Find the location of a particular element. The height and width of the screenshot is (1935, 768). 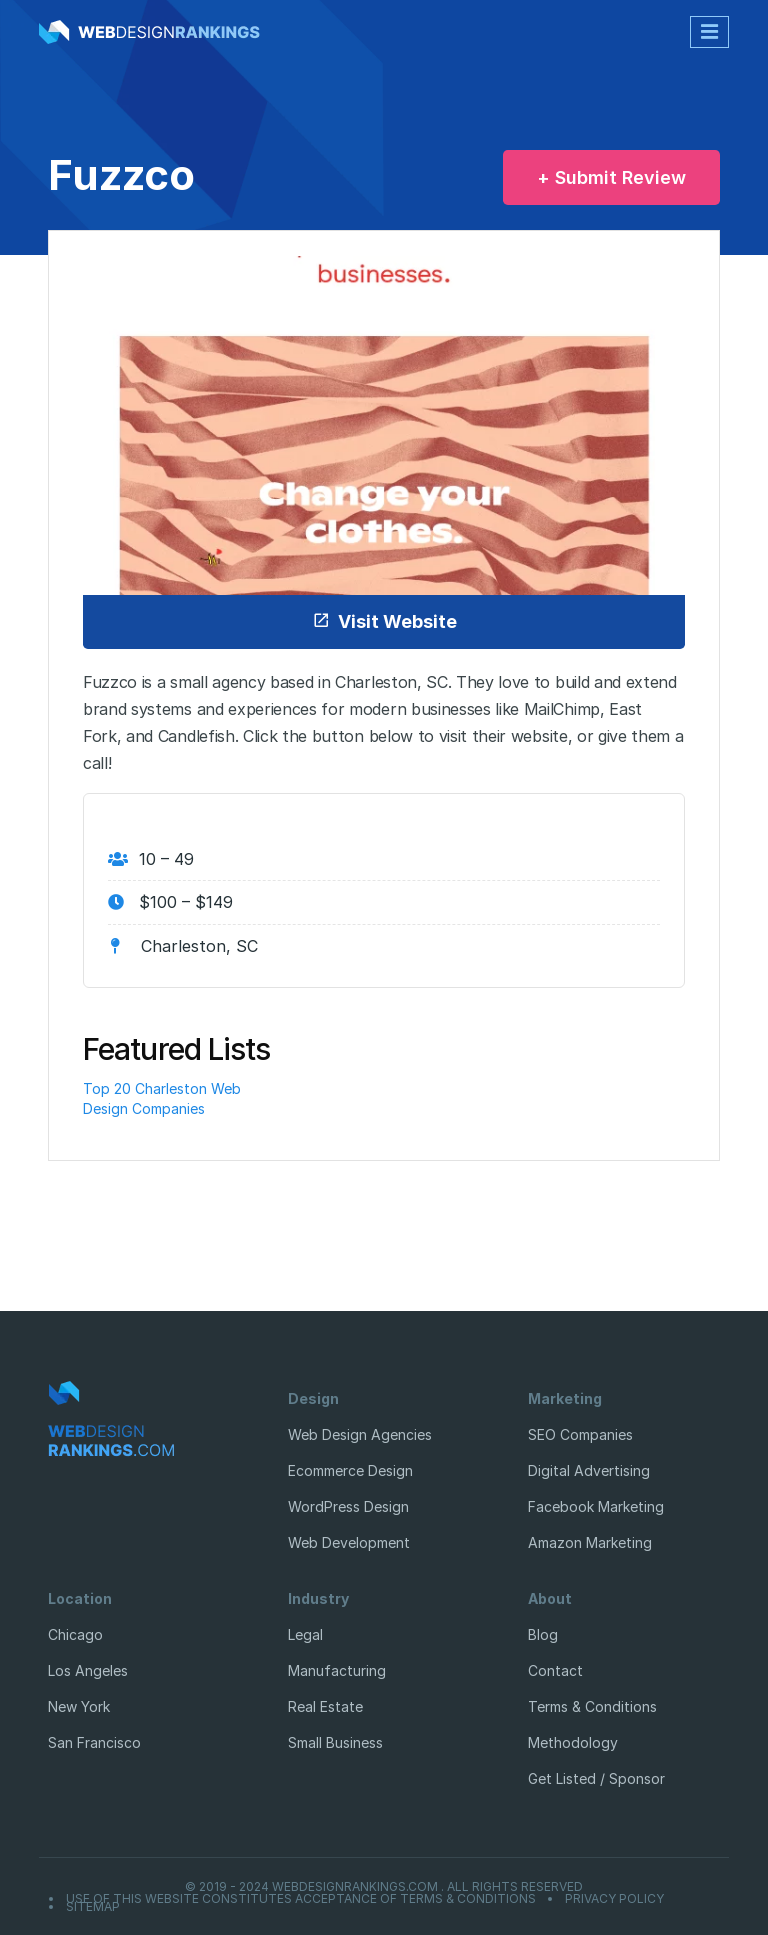

SEO Companies is located at coordinates (580, 1434).